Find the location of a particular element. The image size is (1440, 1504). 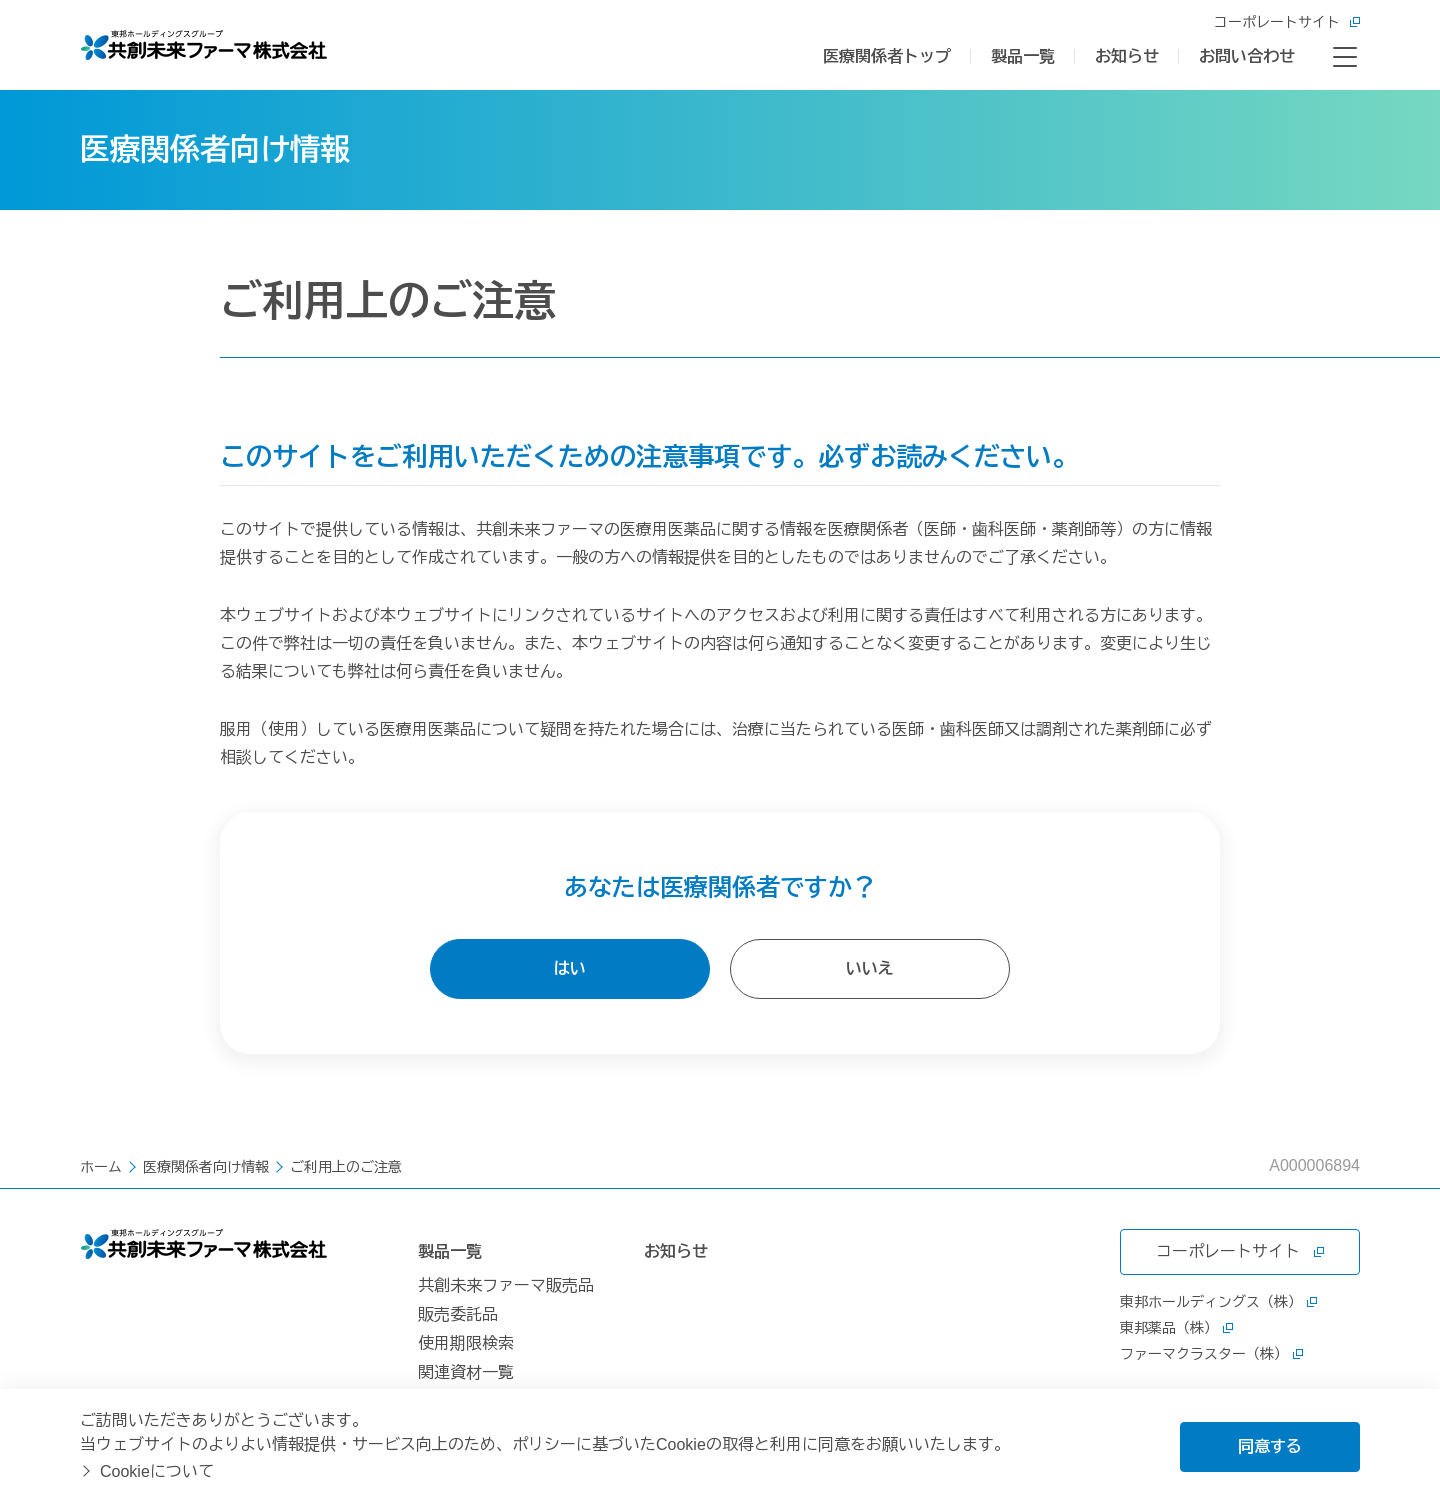

お知らせ is located at coordinates (1127, 56).